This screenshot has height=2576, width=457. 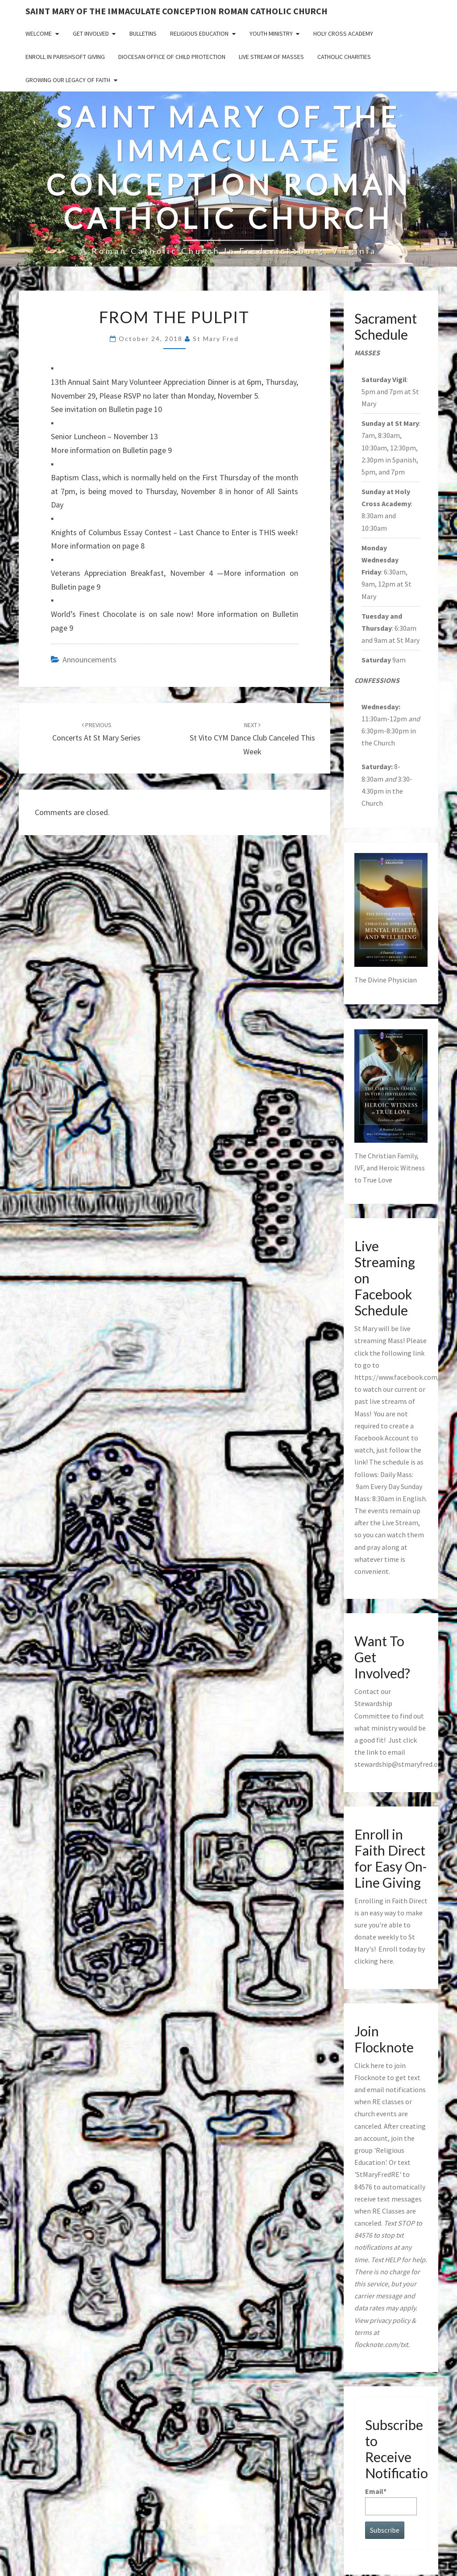 What do you see at coordinates (67, 80) in the screenshot?
I see `GROWING OUR LEGACY OF FAITH` at bounding box center [67, 80].